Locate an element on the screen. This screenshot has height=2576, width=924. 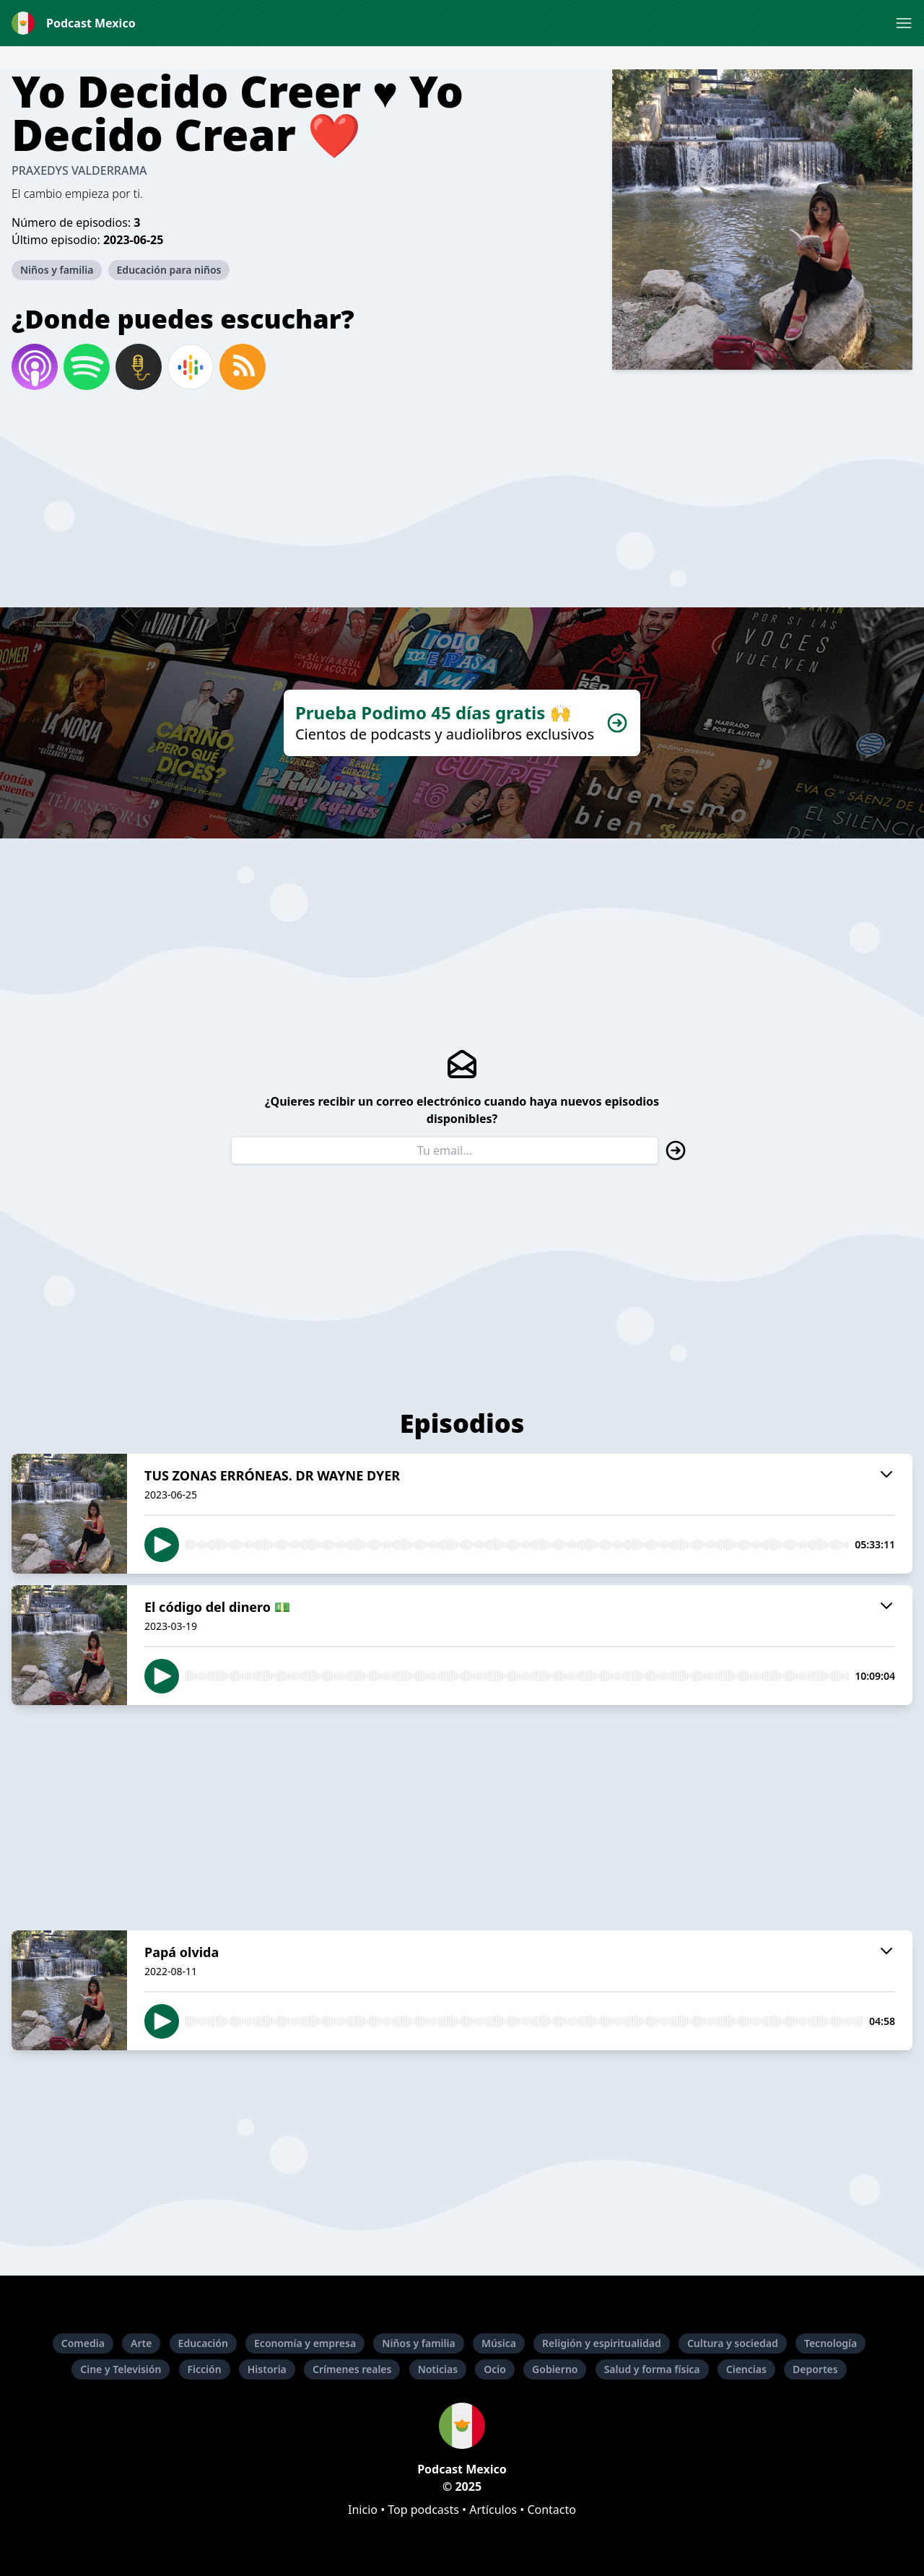
Cine y Televisión is located at coordinates (120, 2369).